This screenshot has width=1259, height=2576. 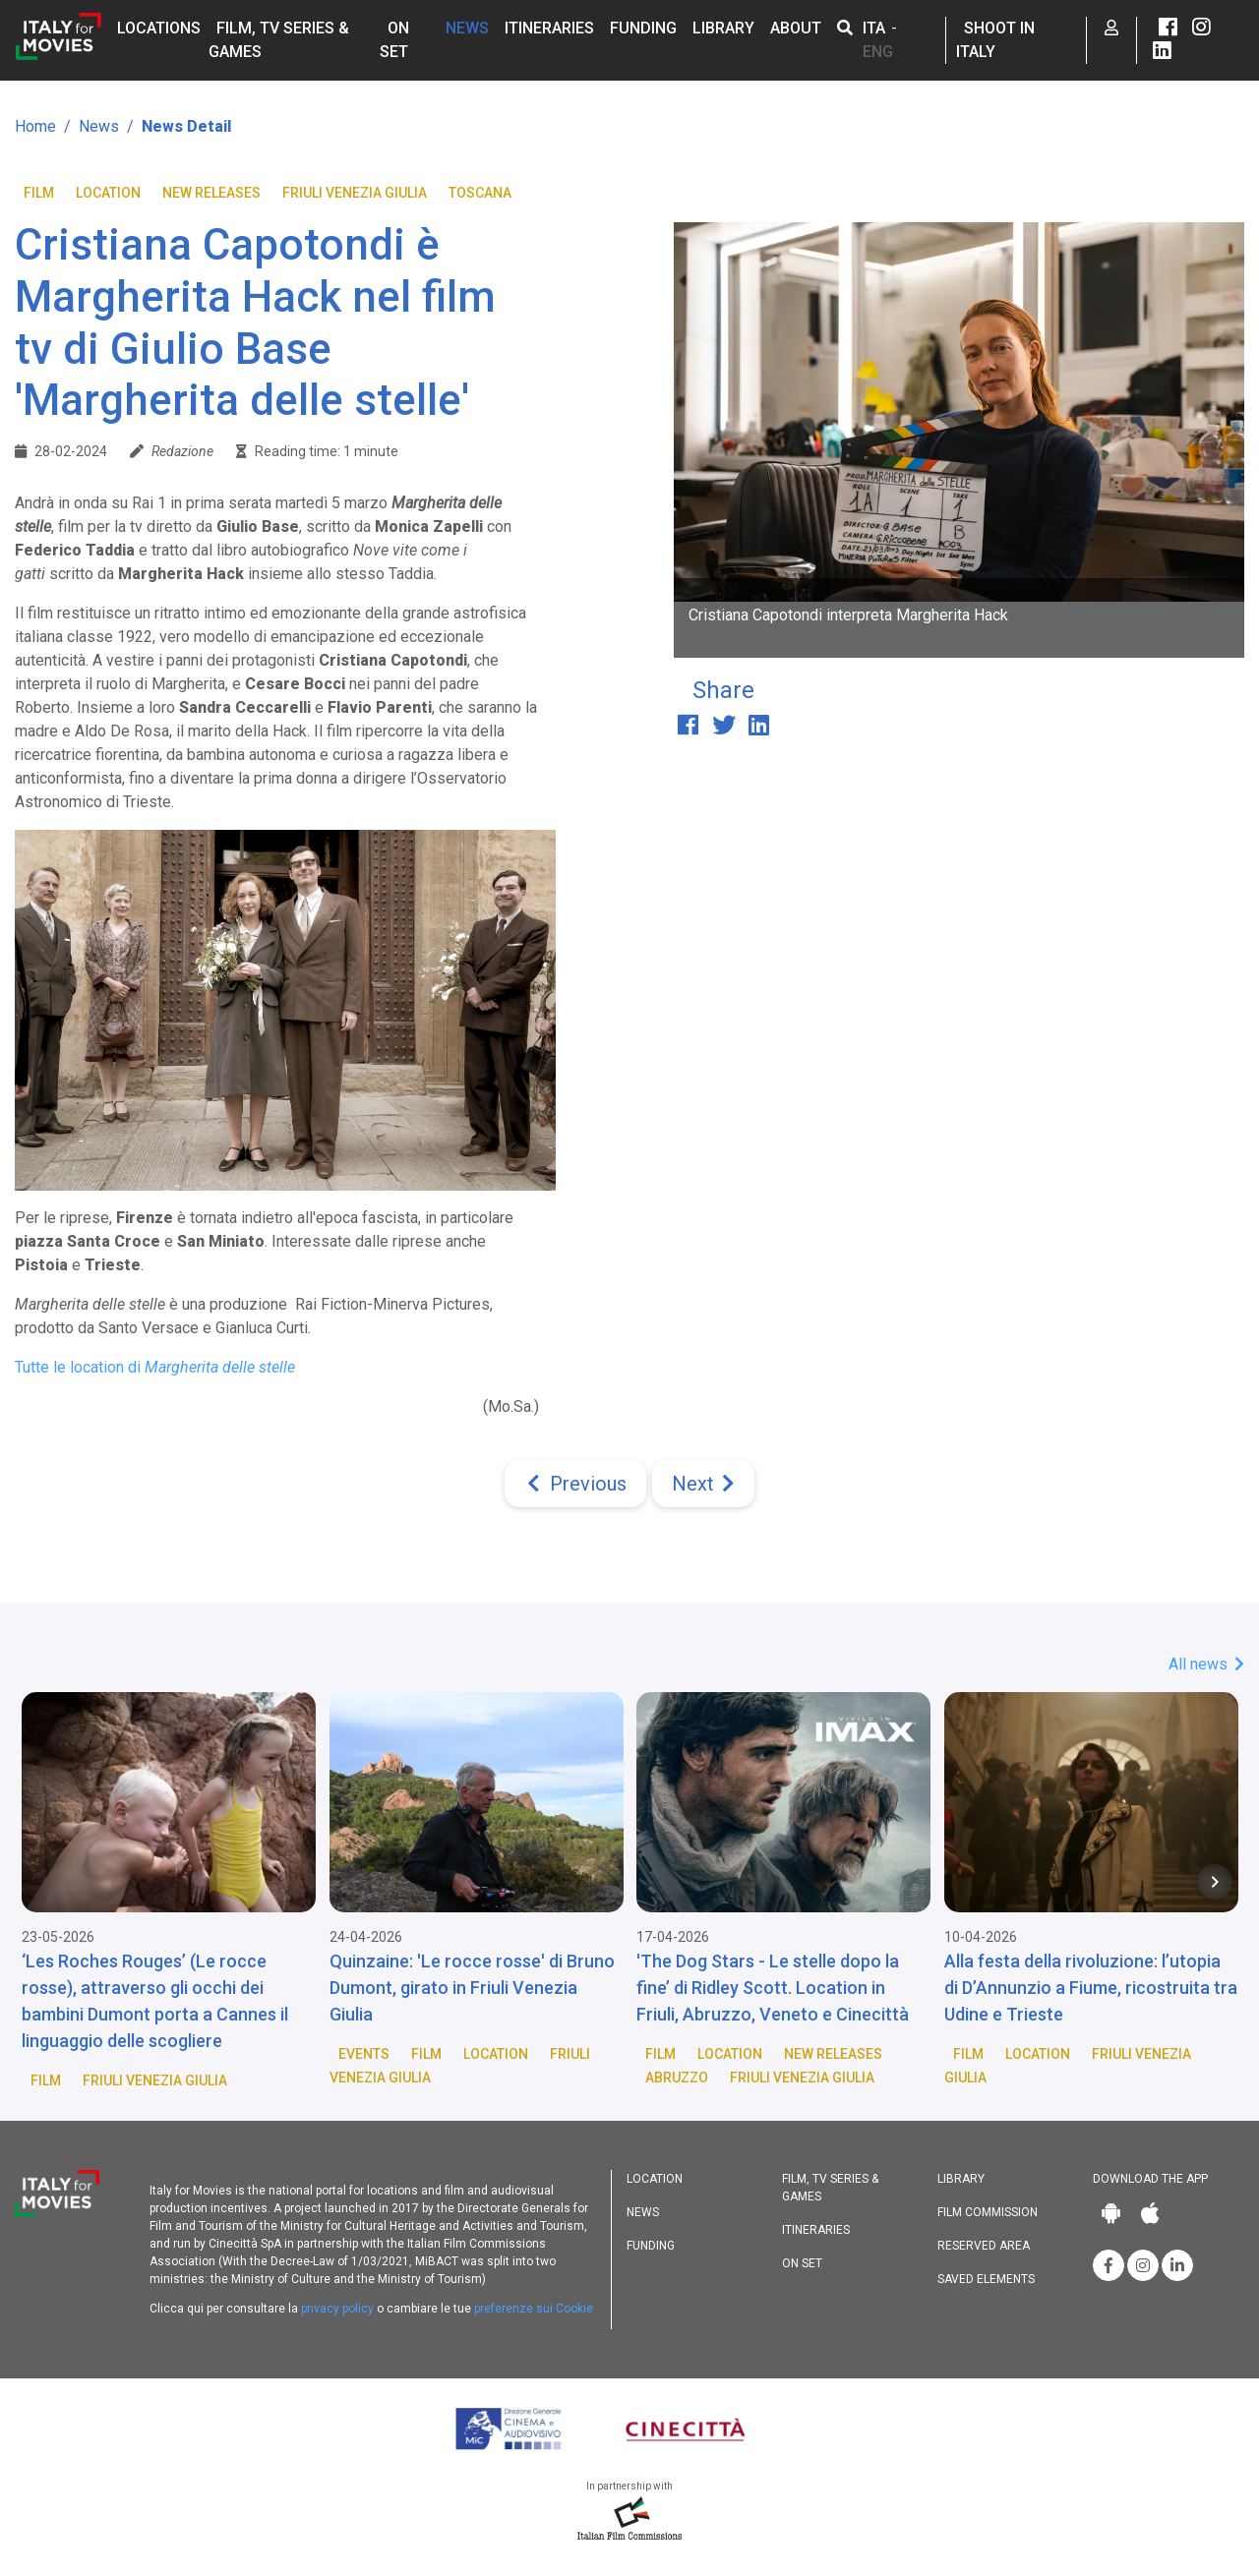 I want to click on Film commission, so click(x=987, y=2212).